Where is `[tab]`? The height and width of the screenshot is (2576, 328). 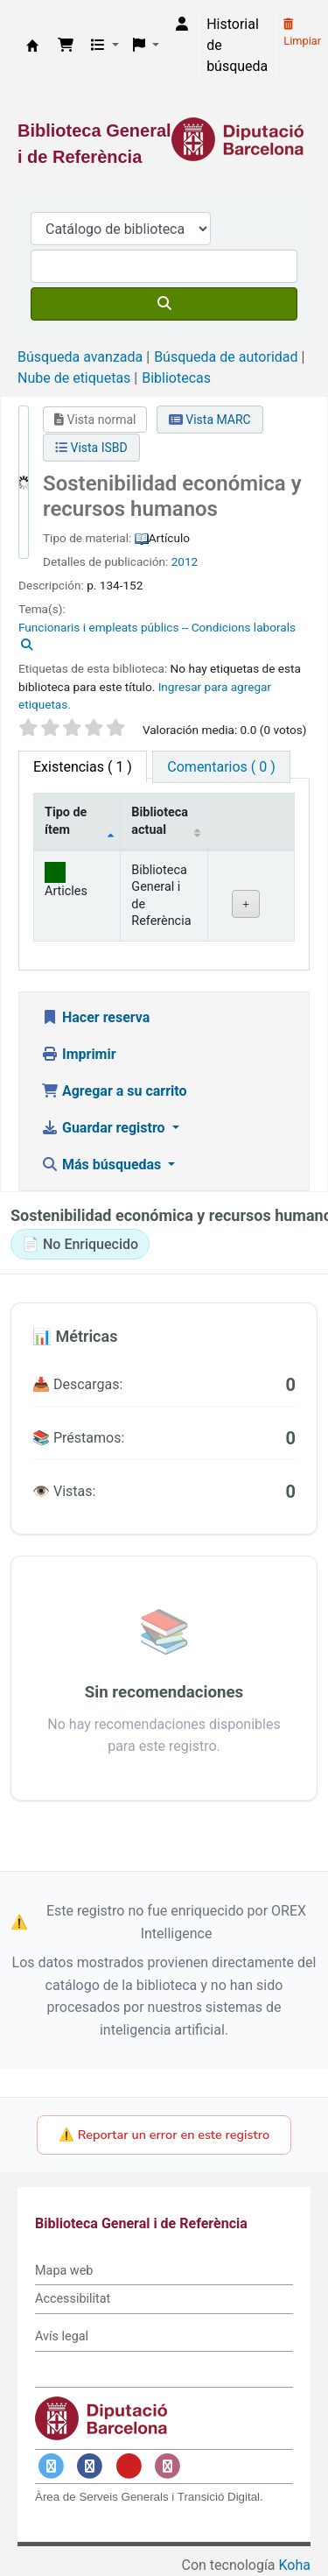 [tab] is located at coordinates (221, 767).